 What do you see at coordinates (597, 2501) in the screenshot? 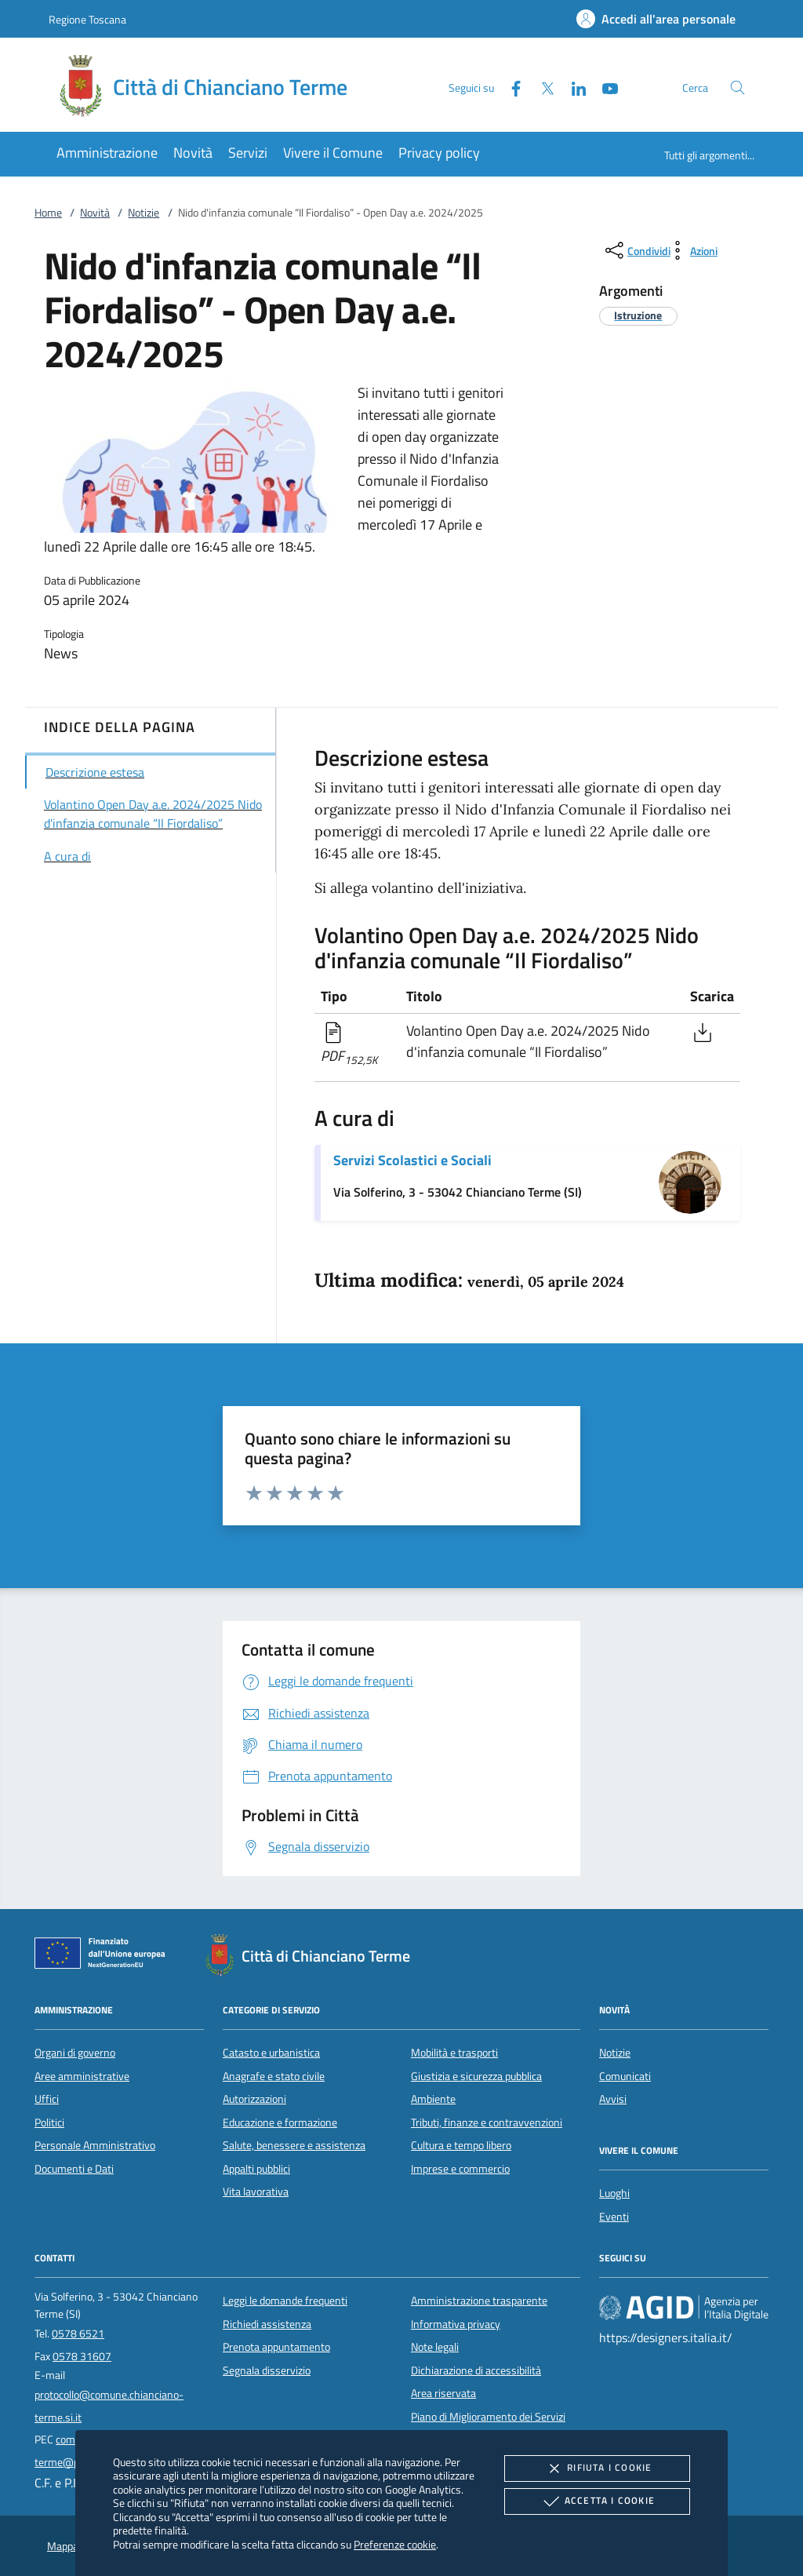
I see `Accetta` at bounding box center [597, 2501].